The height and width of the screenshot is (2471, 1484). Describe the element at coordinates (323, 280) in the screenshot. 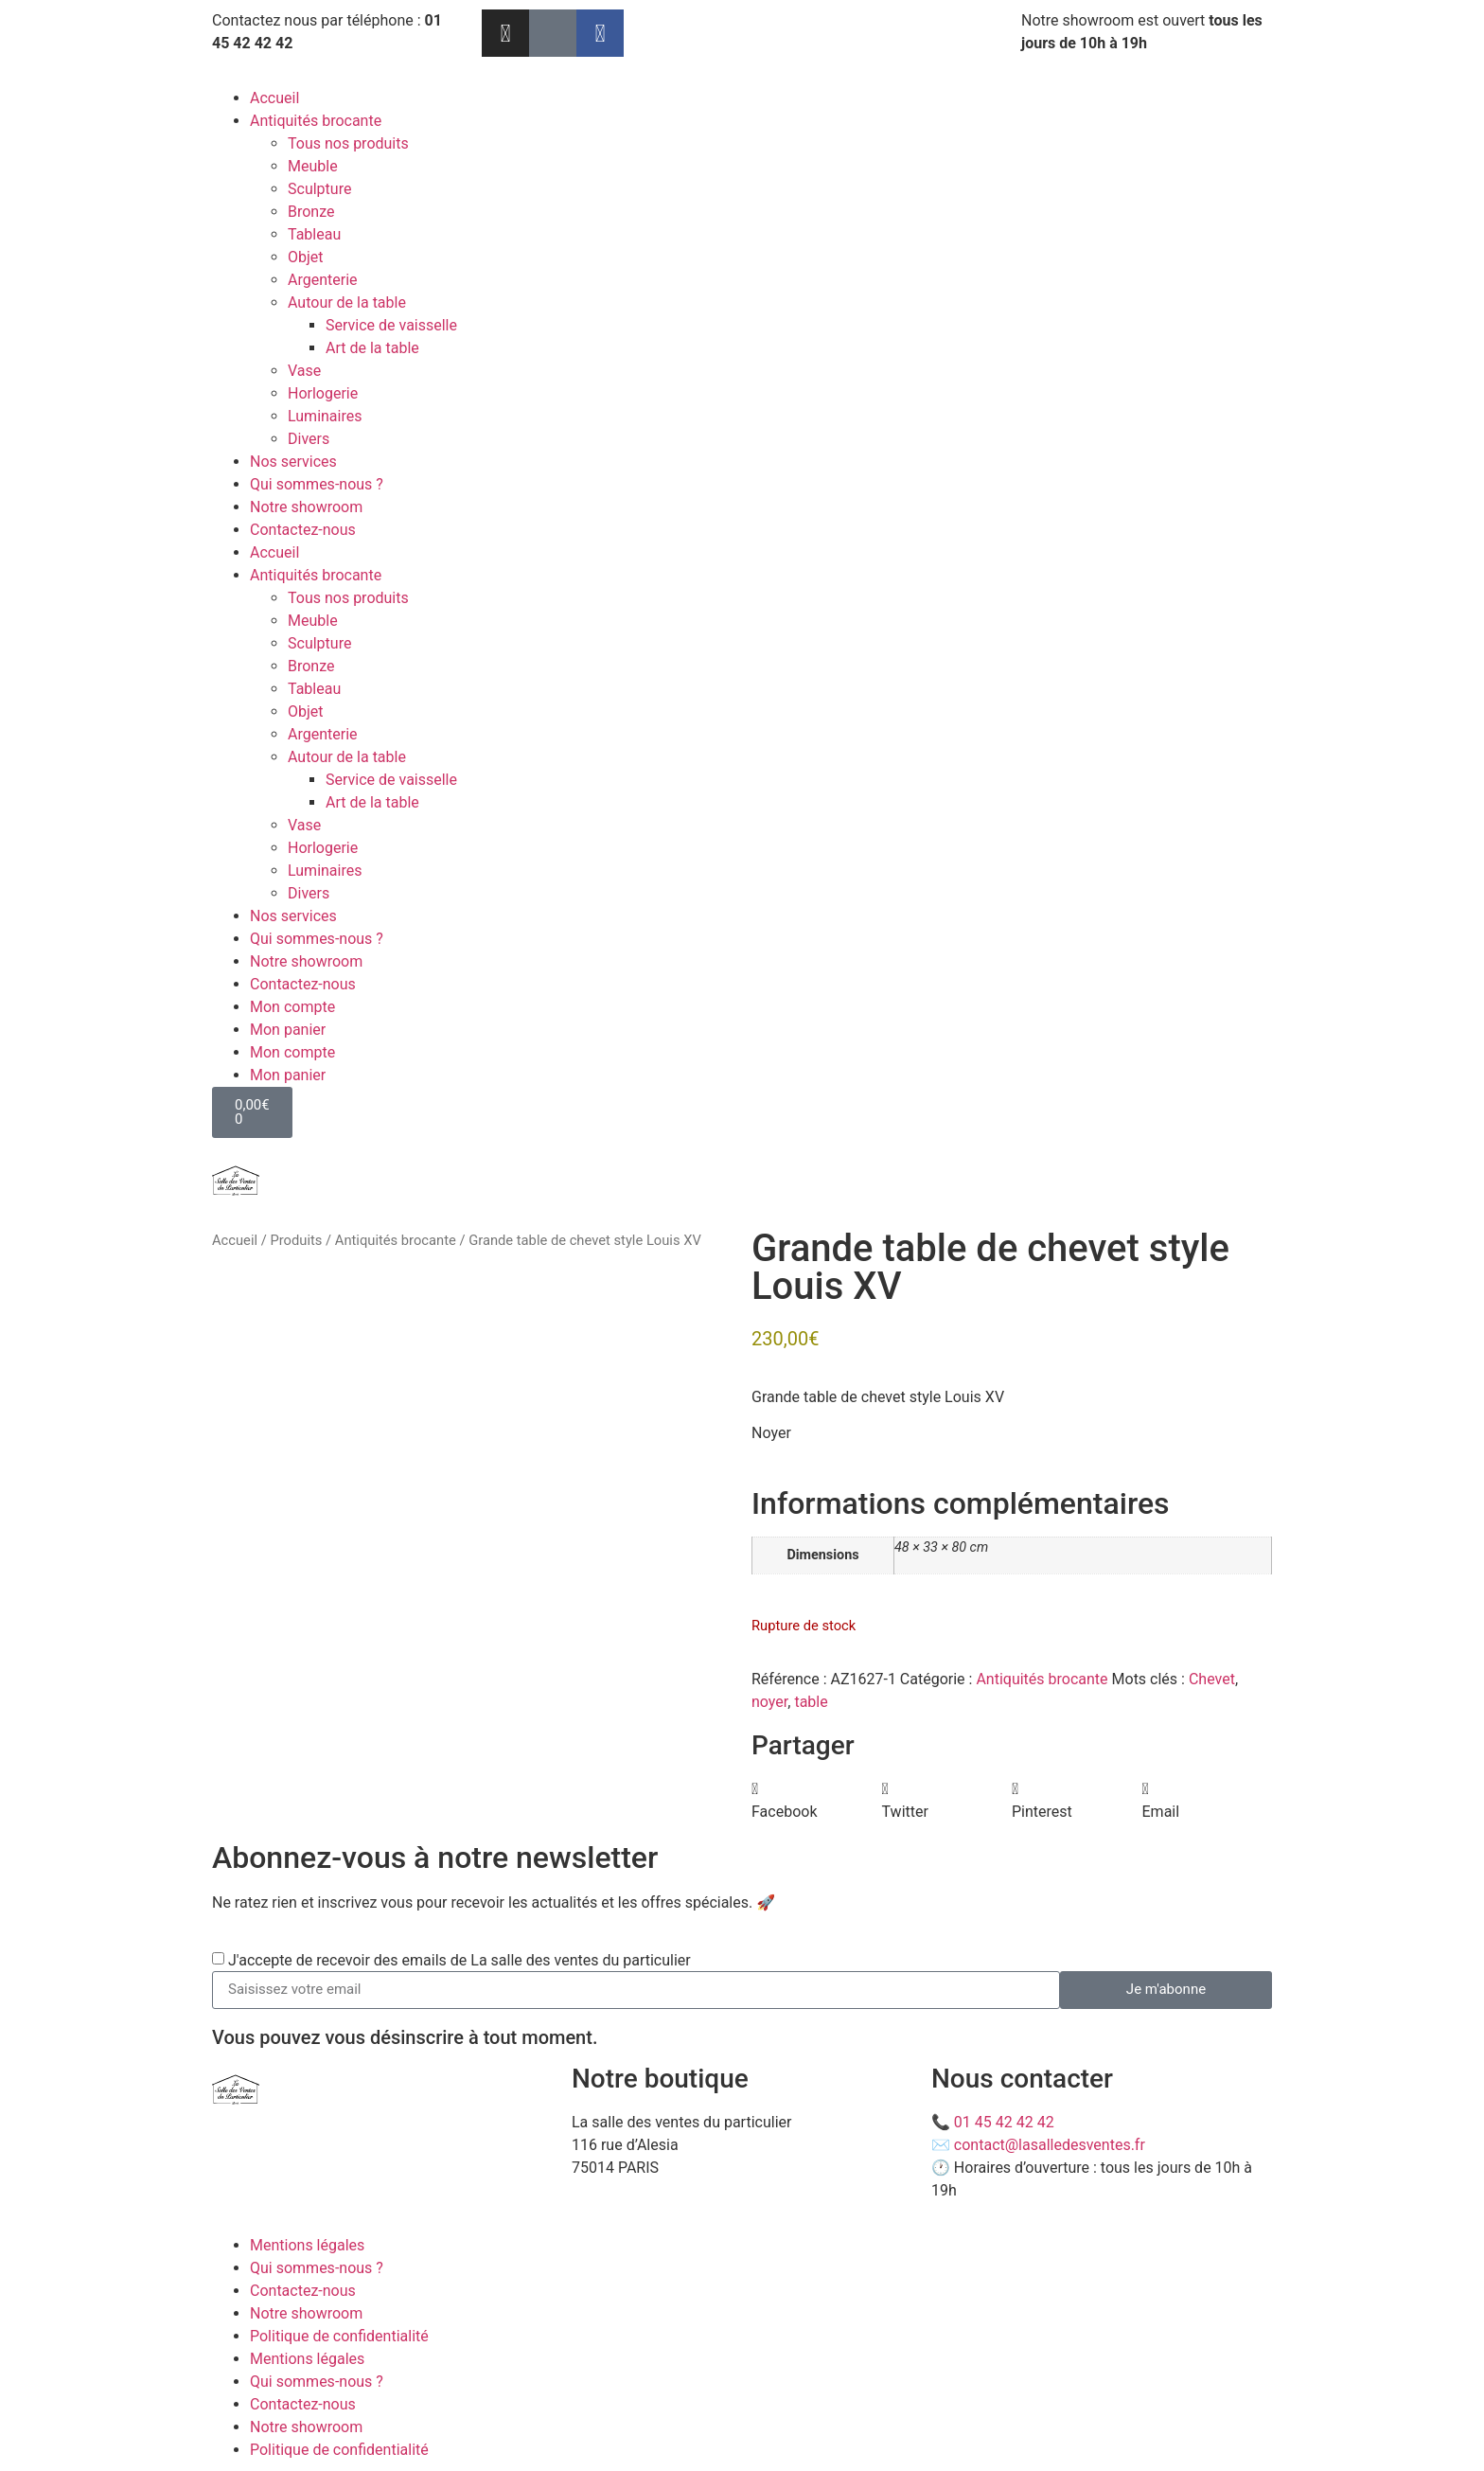

I see `Argenterie` at that location.